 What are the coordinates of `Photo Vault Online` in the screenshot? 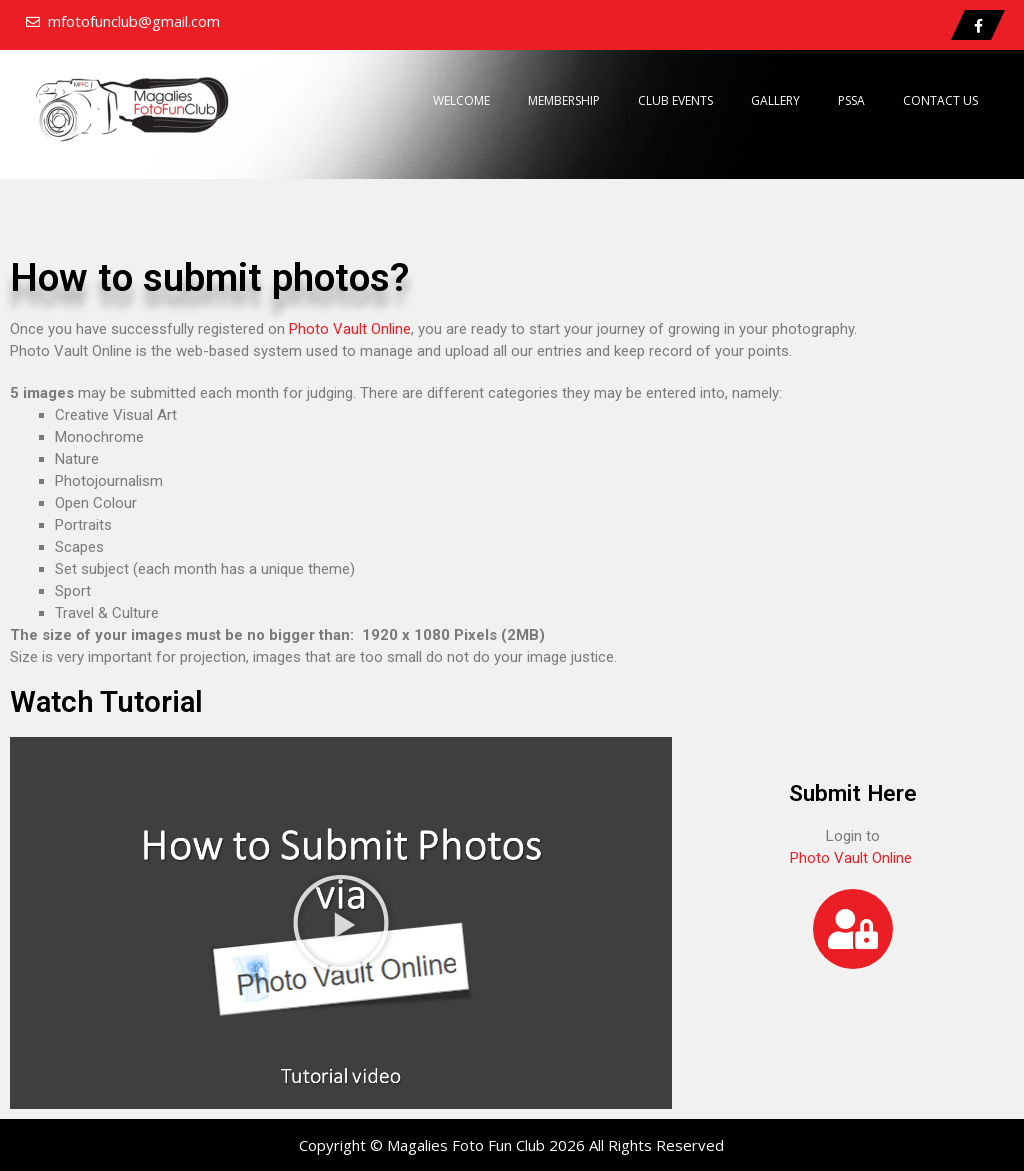 It's located at (350, 329).